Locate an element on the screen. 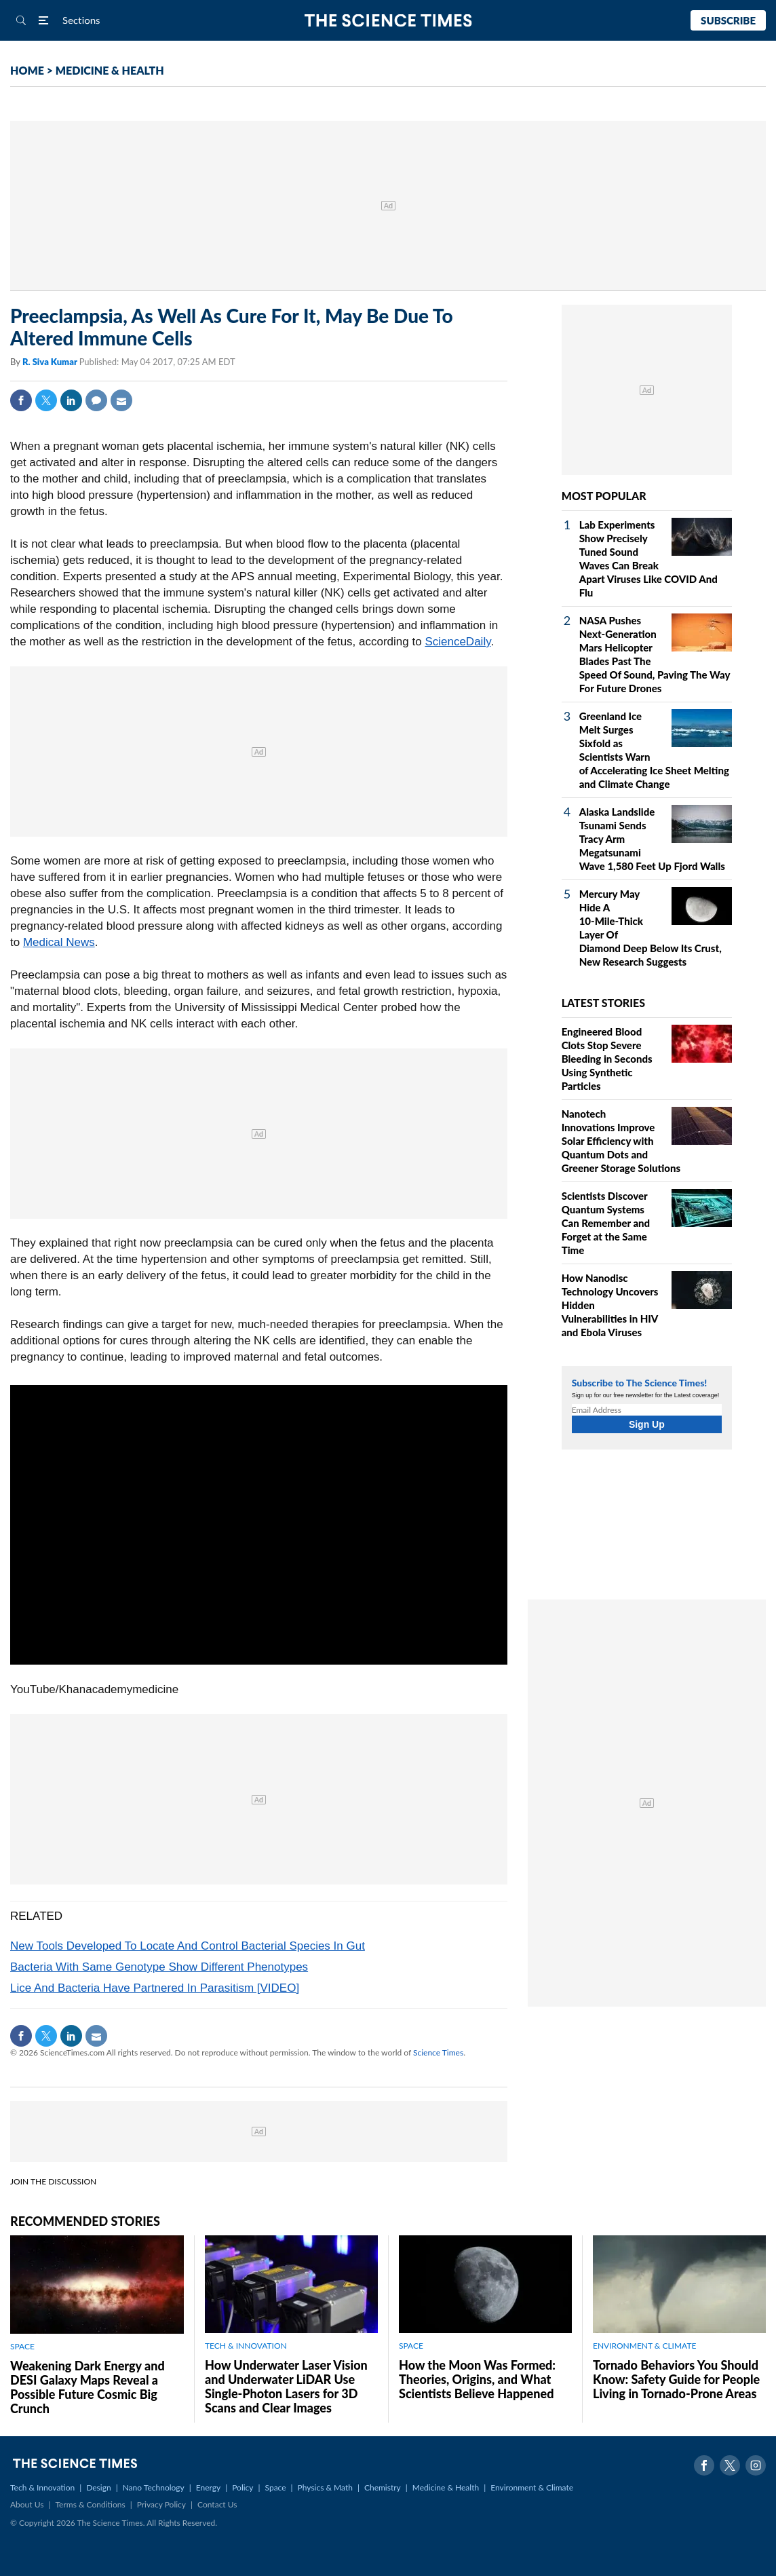 The image size is (776, 2576). Energy is located at coordinates (208, 2487).